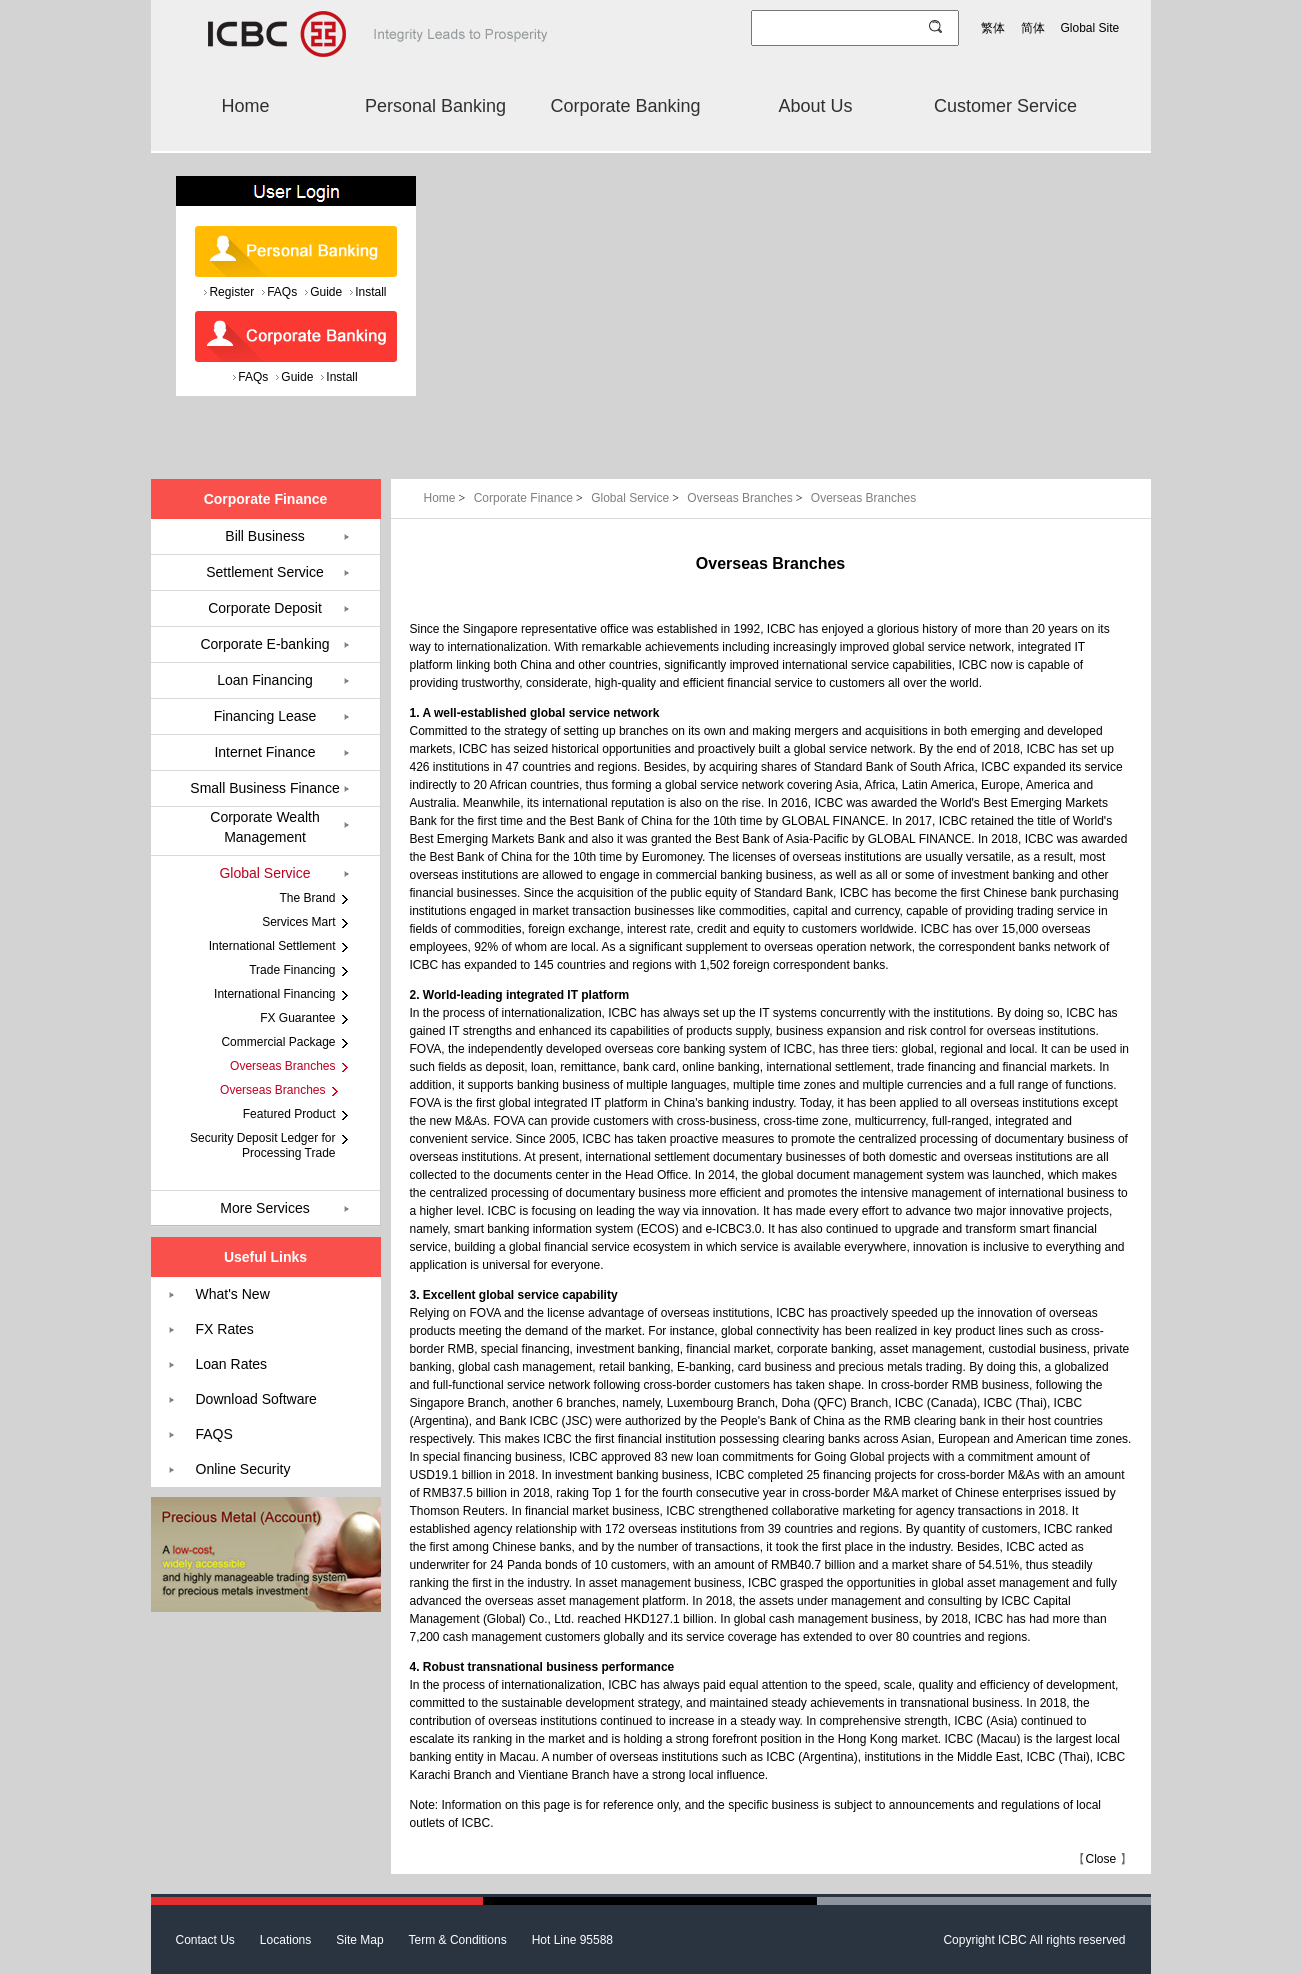 This screenshot has width=1301, height=1974. Describe the element at coordinates (232, 1364) in the screenshot. I see `Loan Rates` at that location.